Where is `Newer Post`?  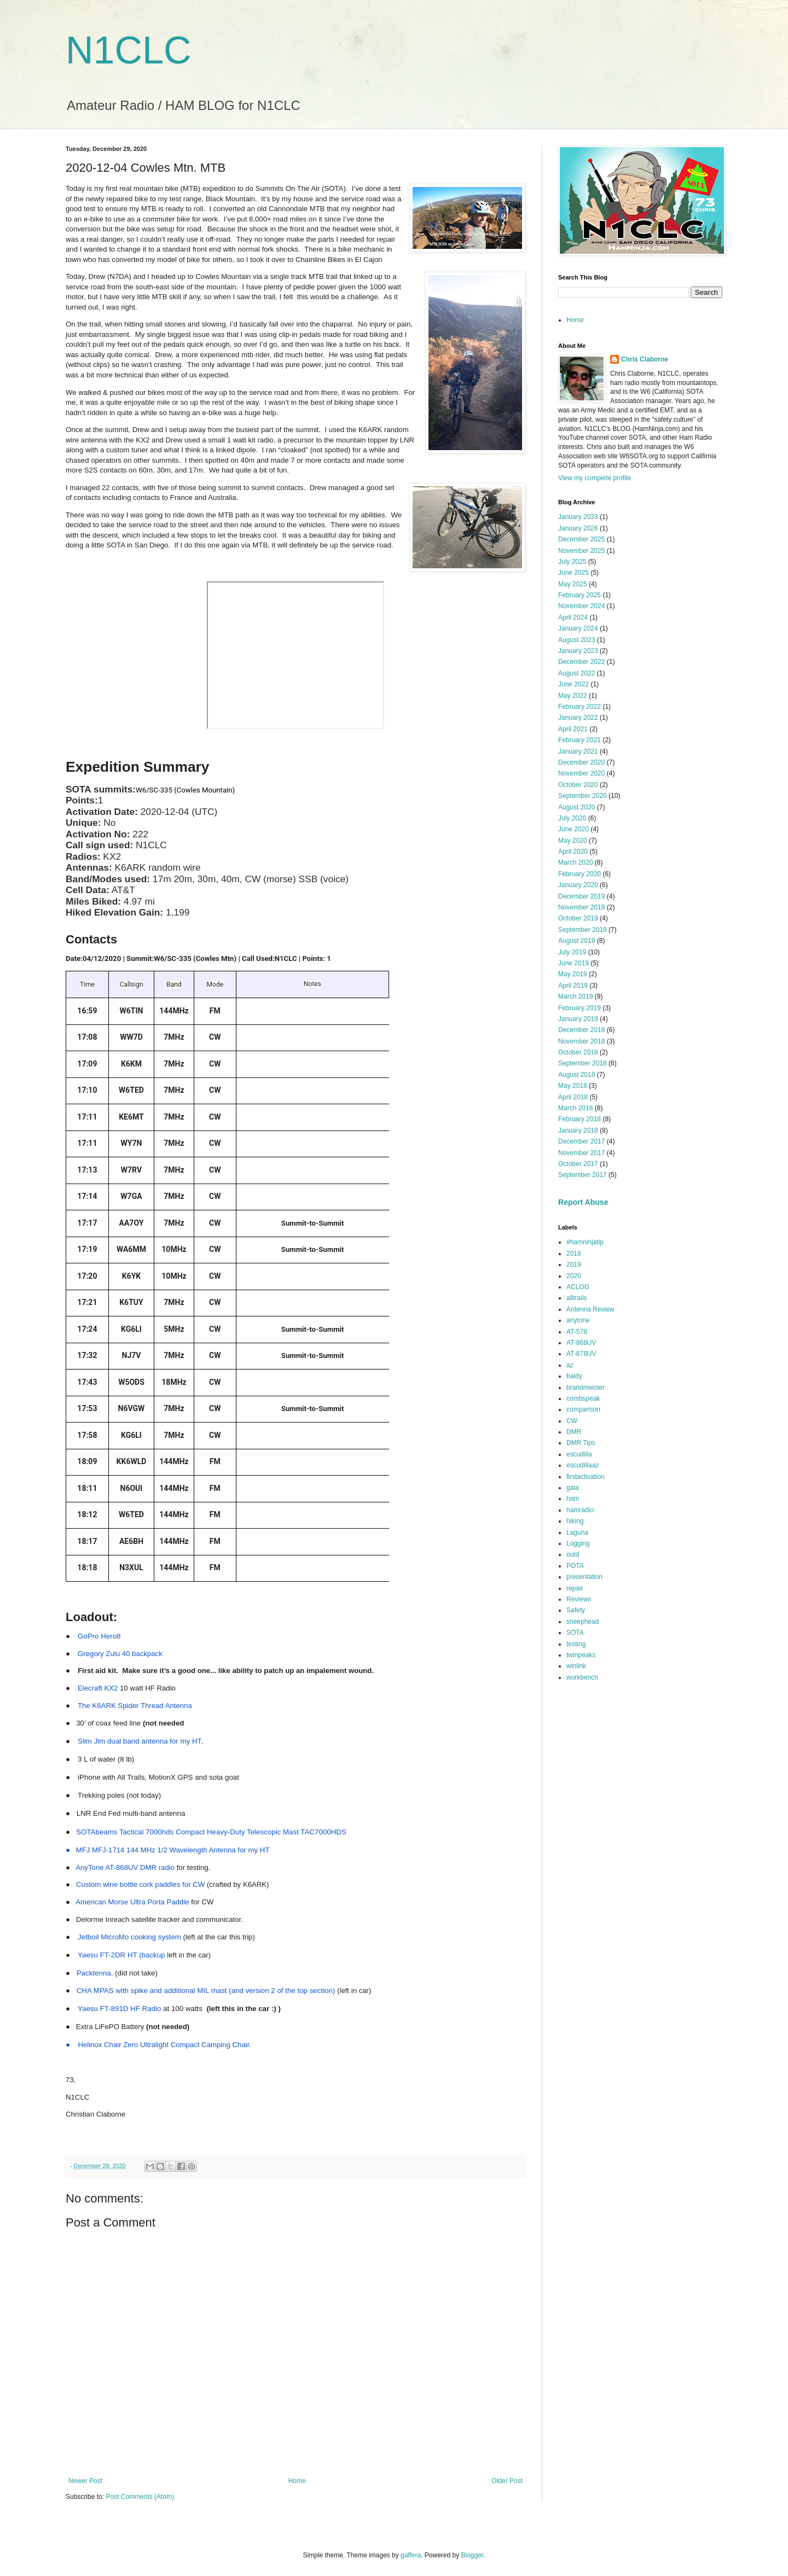 Newer Post is located at coordinates (85, 2481).